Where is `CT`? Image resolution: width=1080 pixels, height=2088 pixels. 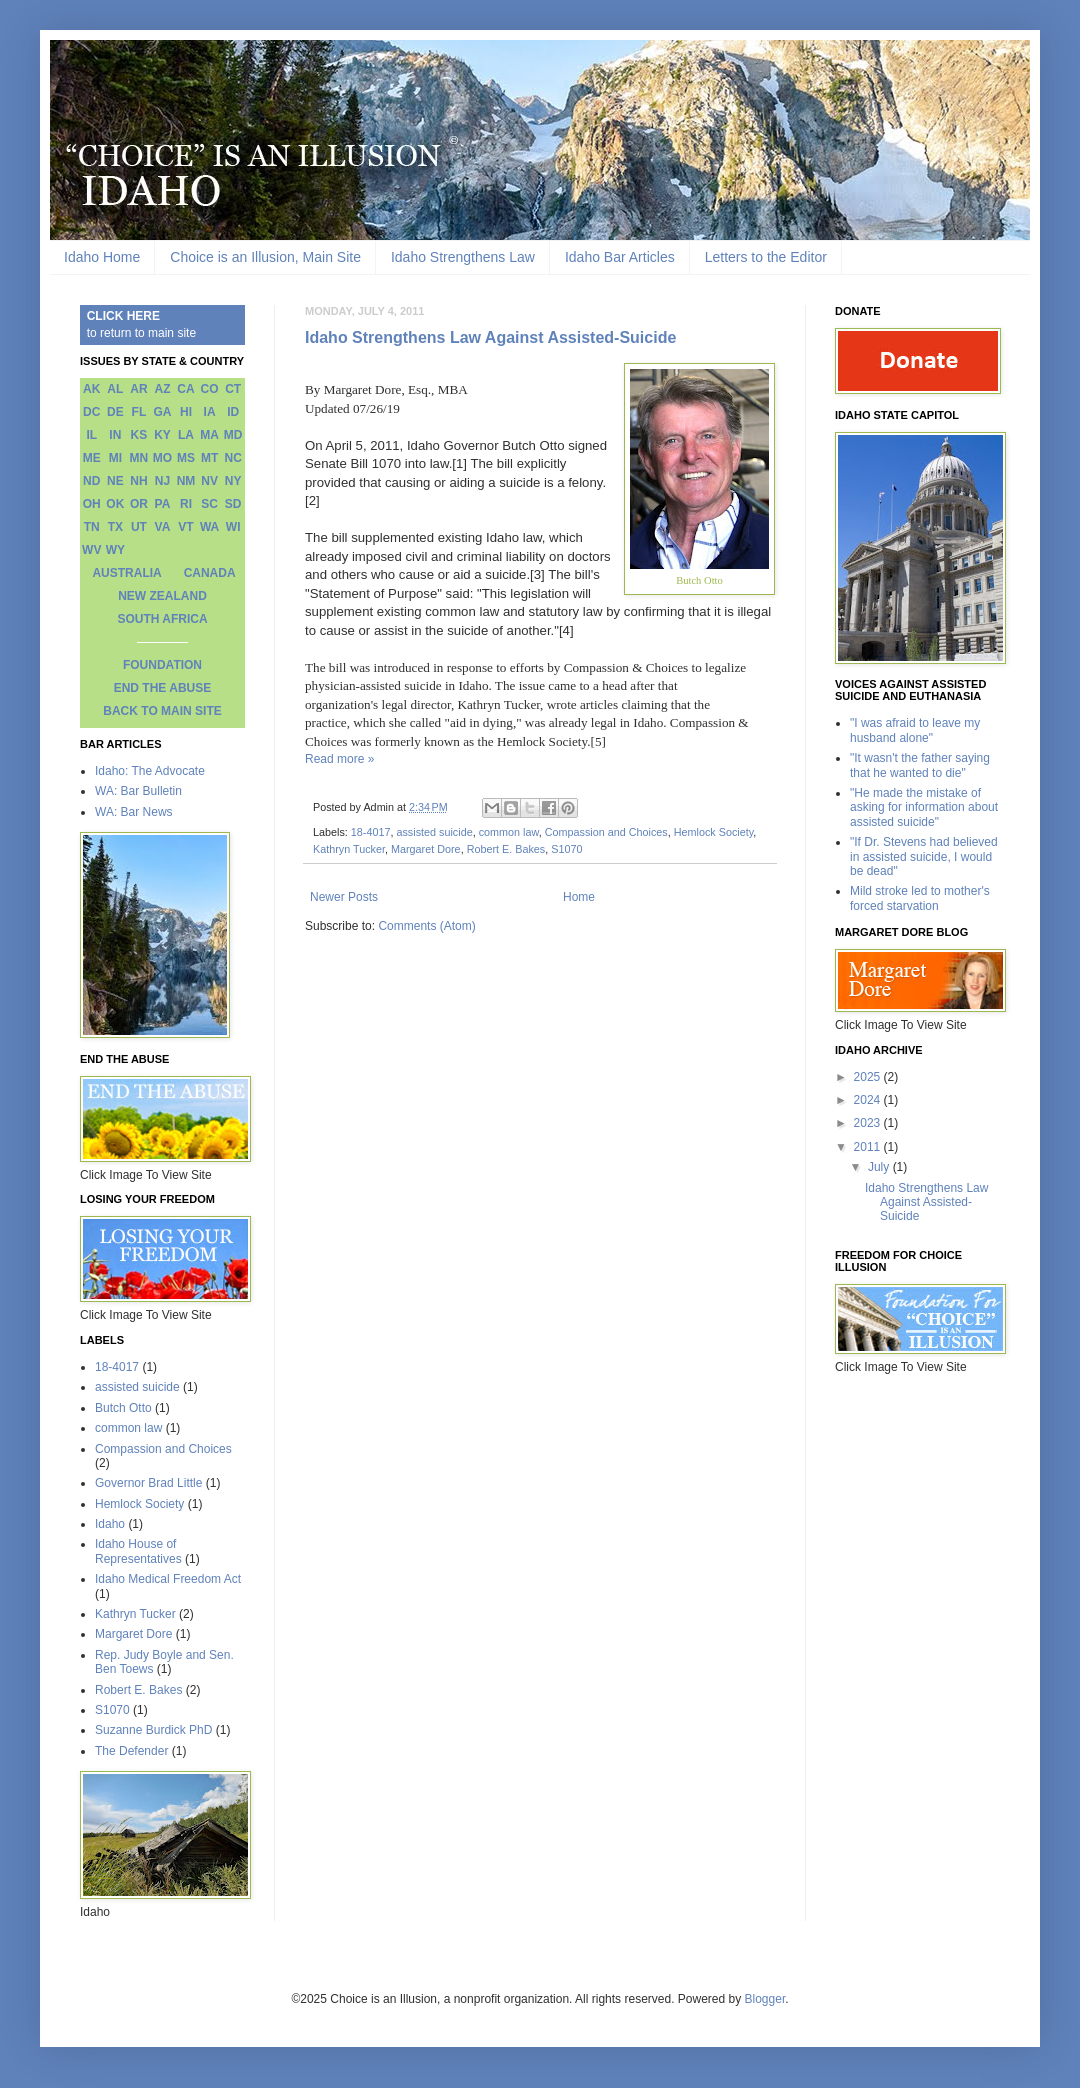 CT is located at coordinates (233, 389).